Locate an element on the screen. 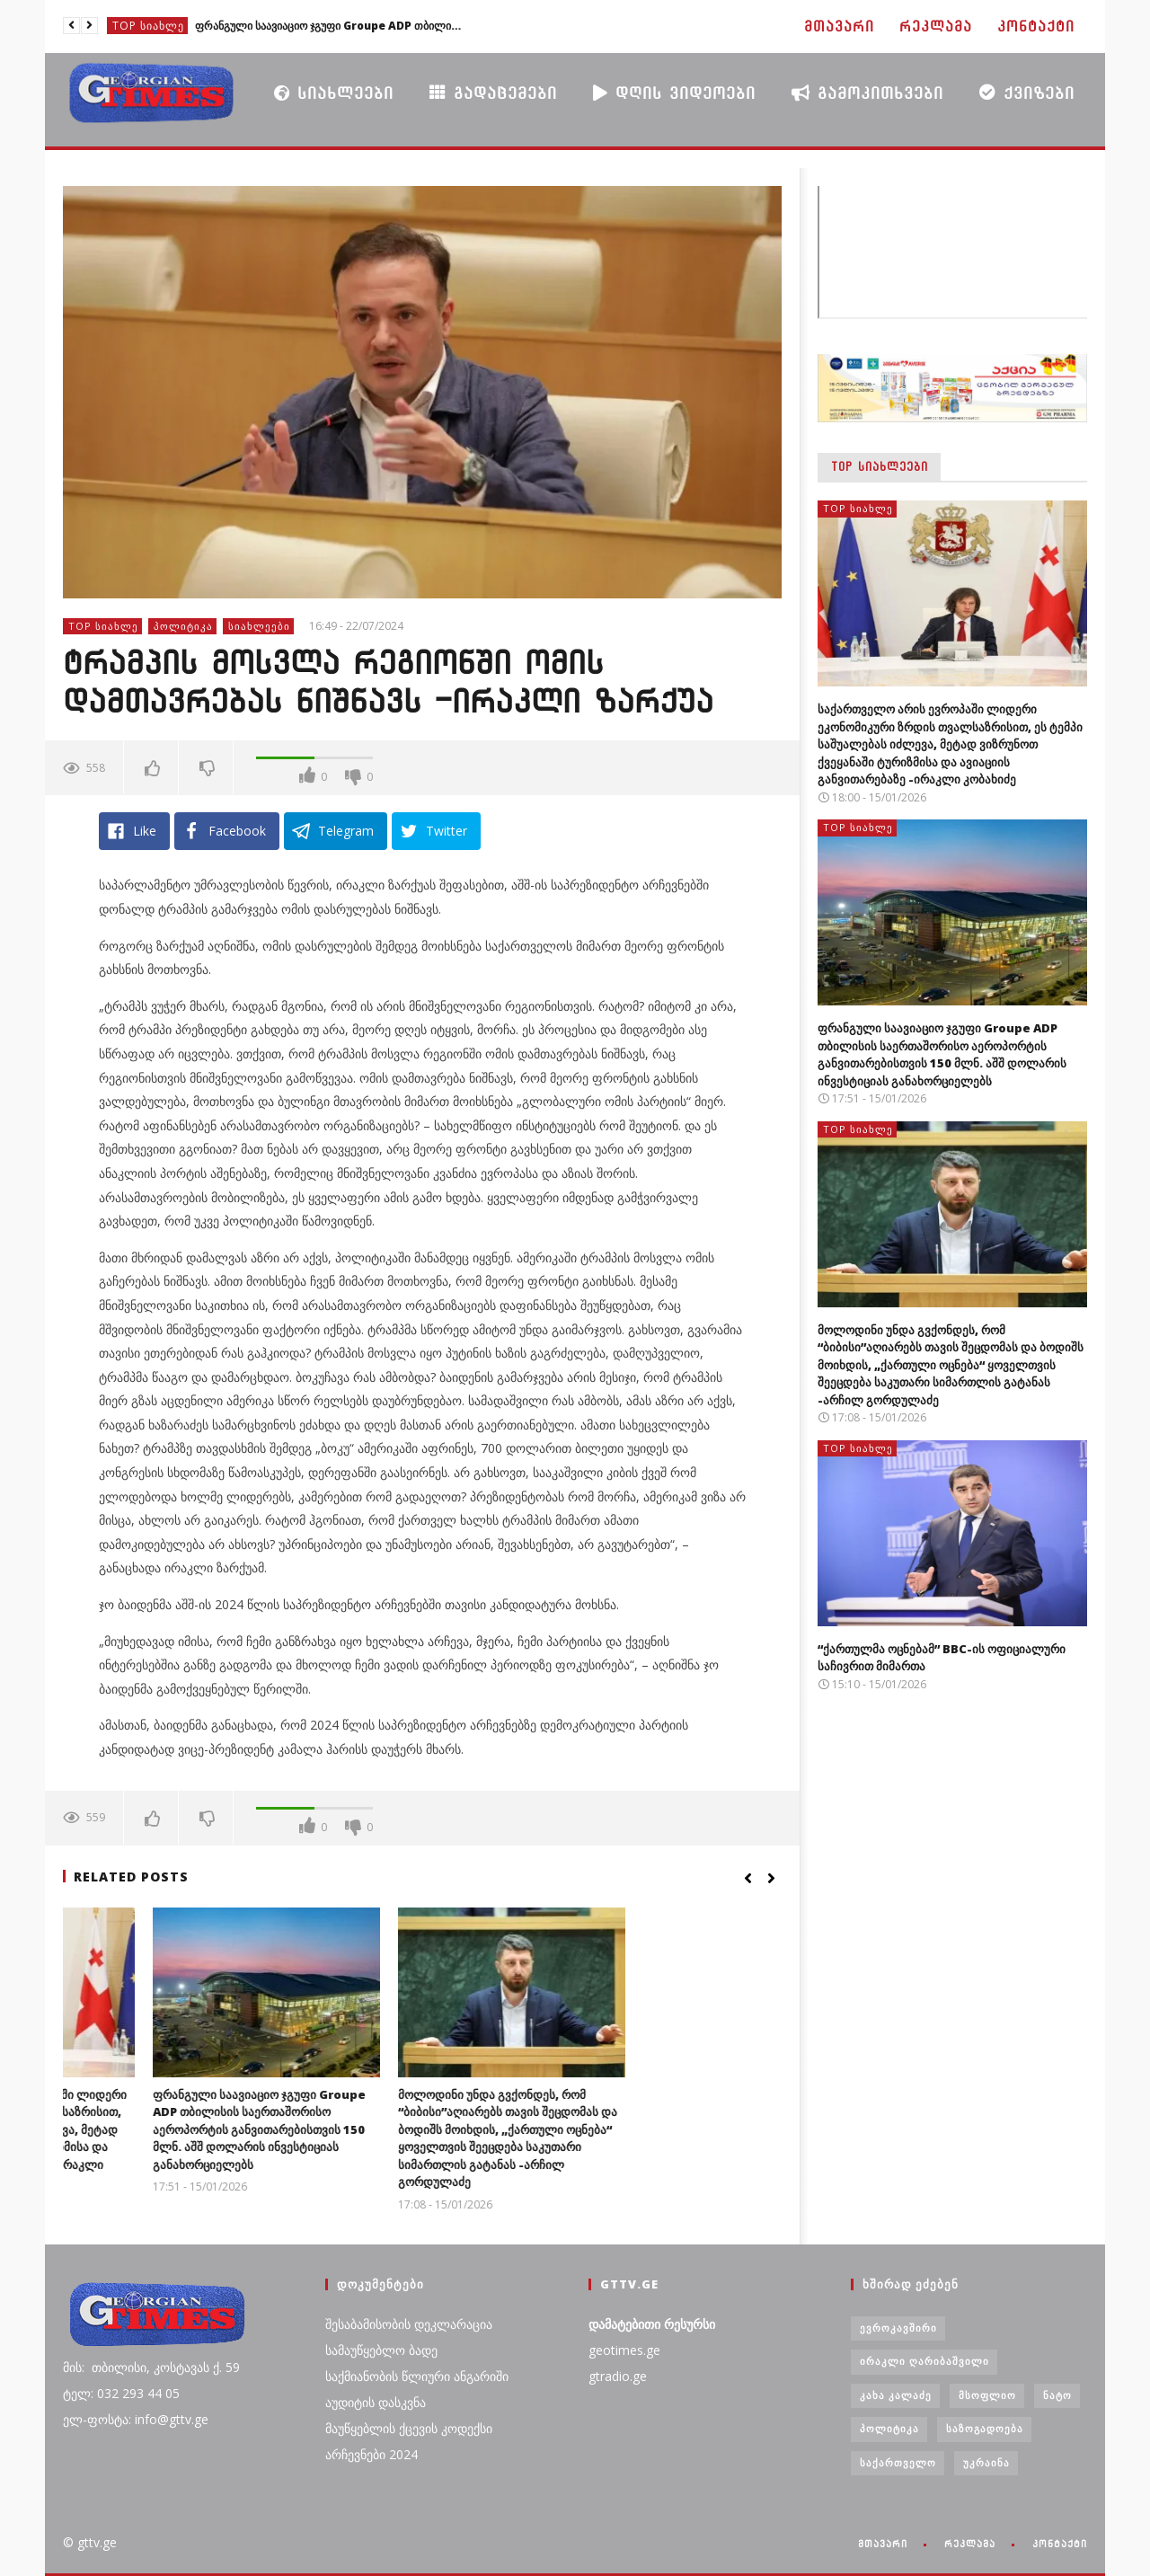 This screenshot has width=1150, height=2576. შესაბამისობის დეკლარაცია is located at coordinates (408, 2324).